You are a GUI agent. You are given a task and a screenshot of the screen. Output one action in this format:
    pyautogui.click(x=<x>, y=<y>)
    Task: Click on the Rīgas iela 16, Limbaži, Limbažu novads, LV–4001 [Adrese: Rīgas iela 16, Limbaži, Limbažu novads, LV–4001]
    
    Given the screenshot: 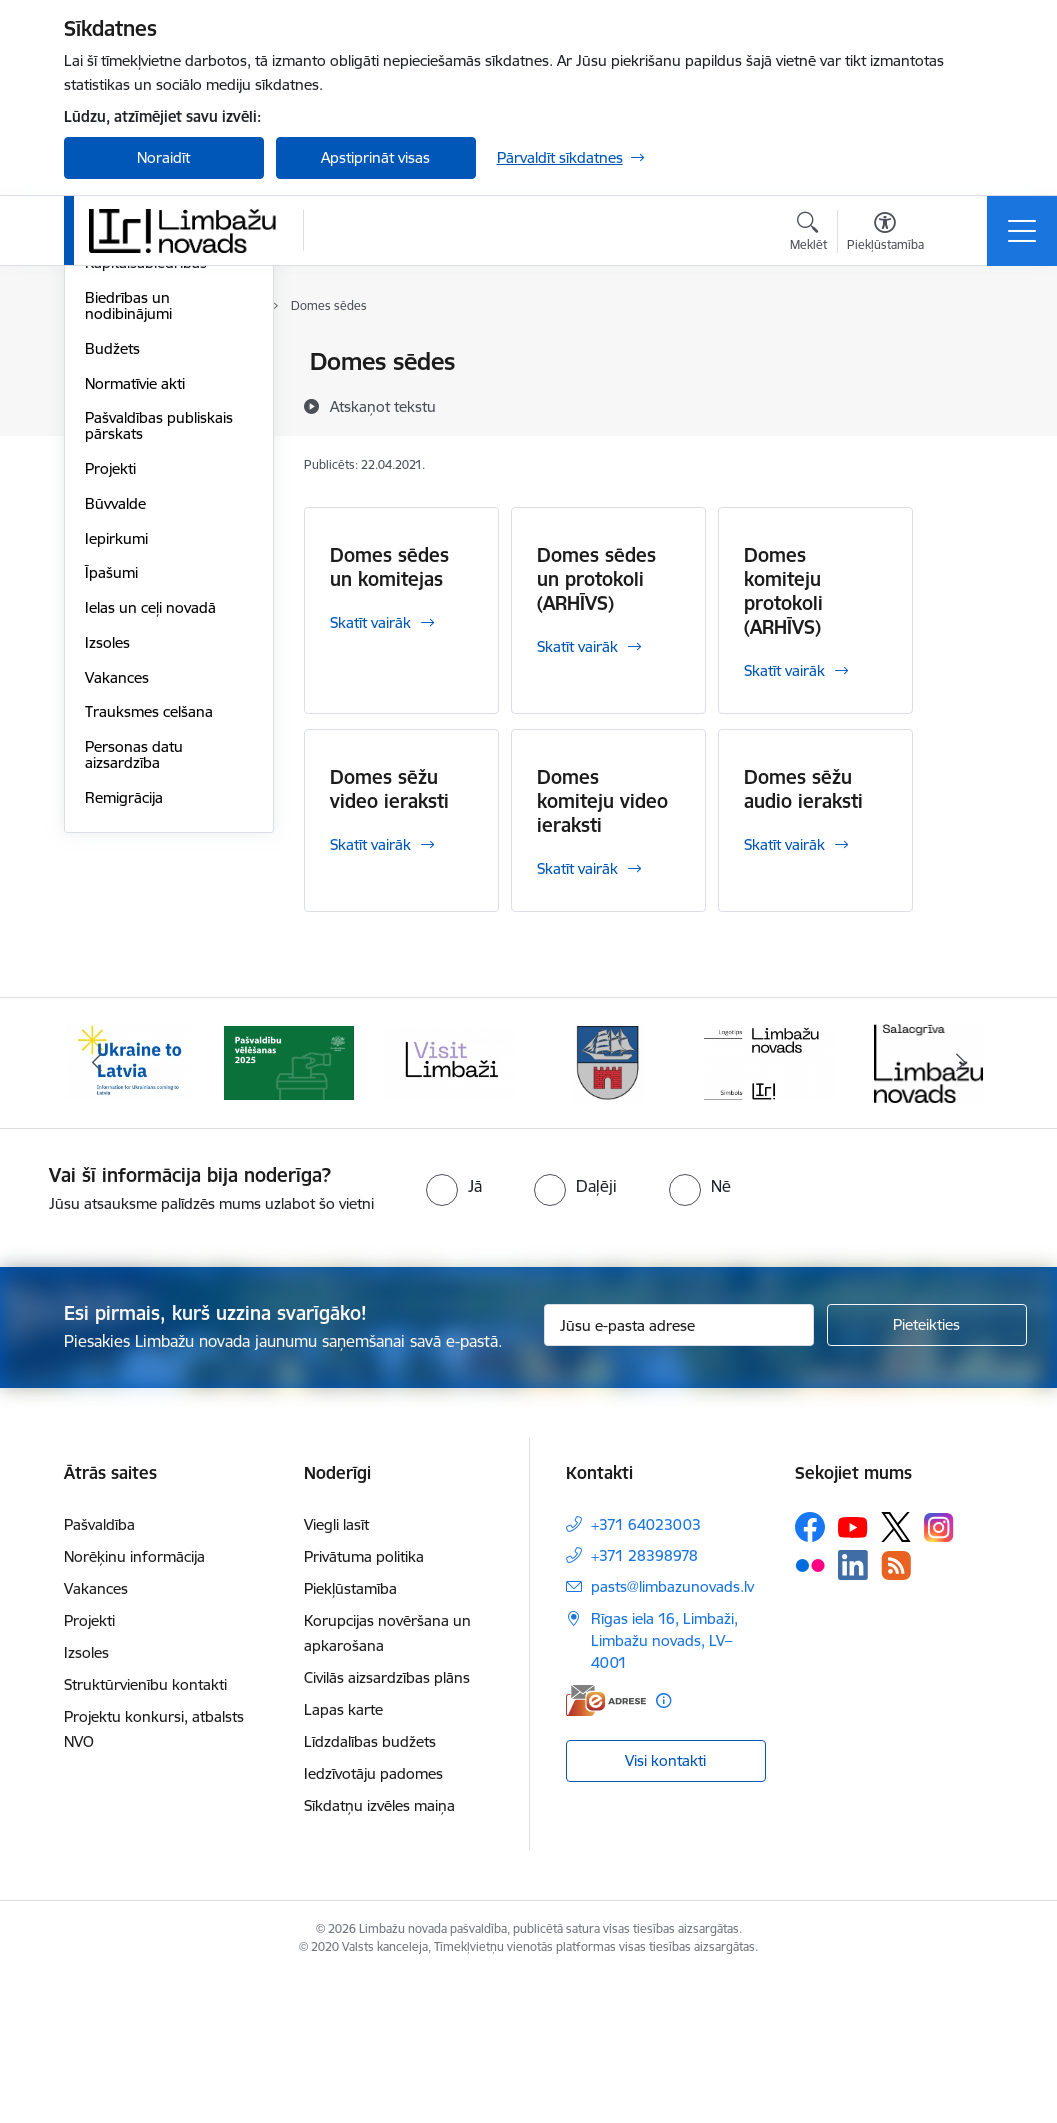 What is the action you would take?
    pyautogui.click(x=664, y=1786)
    